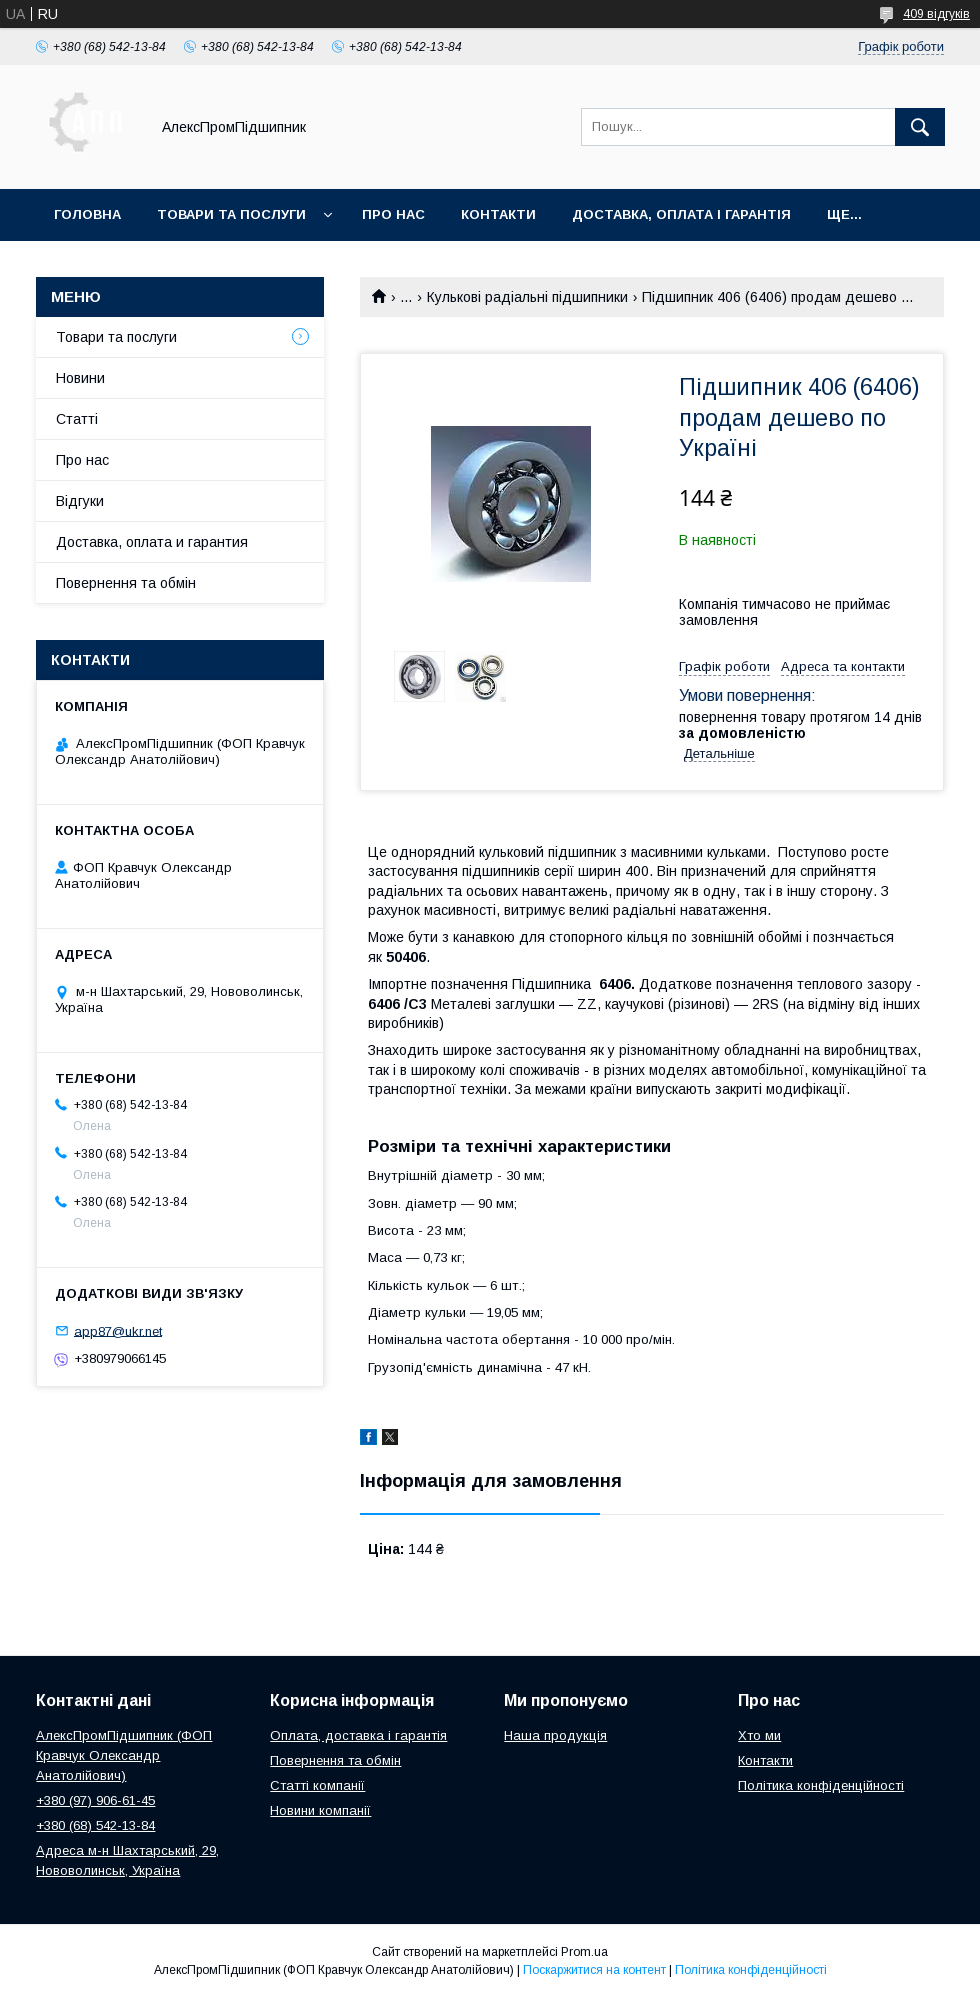 The height and width of the screenshot is (1997, 980). I want to click on Повернення та обмін, so click(126, 583).